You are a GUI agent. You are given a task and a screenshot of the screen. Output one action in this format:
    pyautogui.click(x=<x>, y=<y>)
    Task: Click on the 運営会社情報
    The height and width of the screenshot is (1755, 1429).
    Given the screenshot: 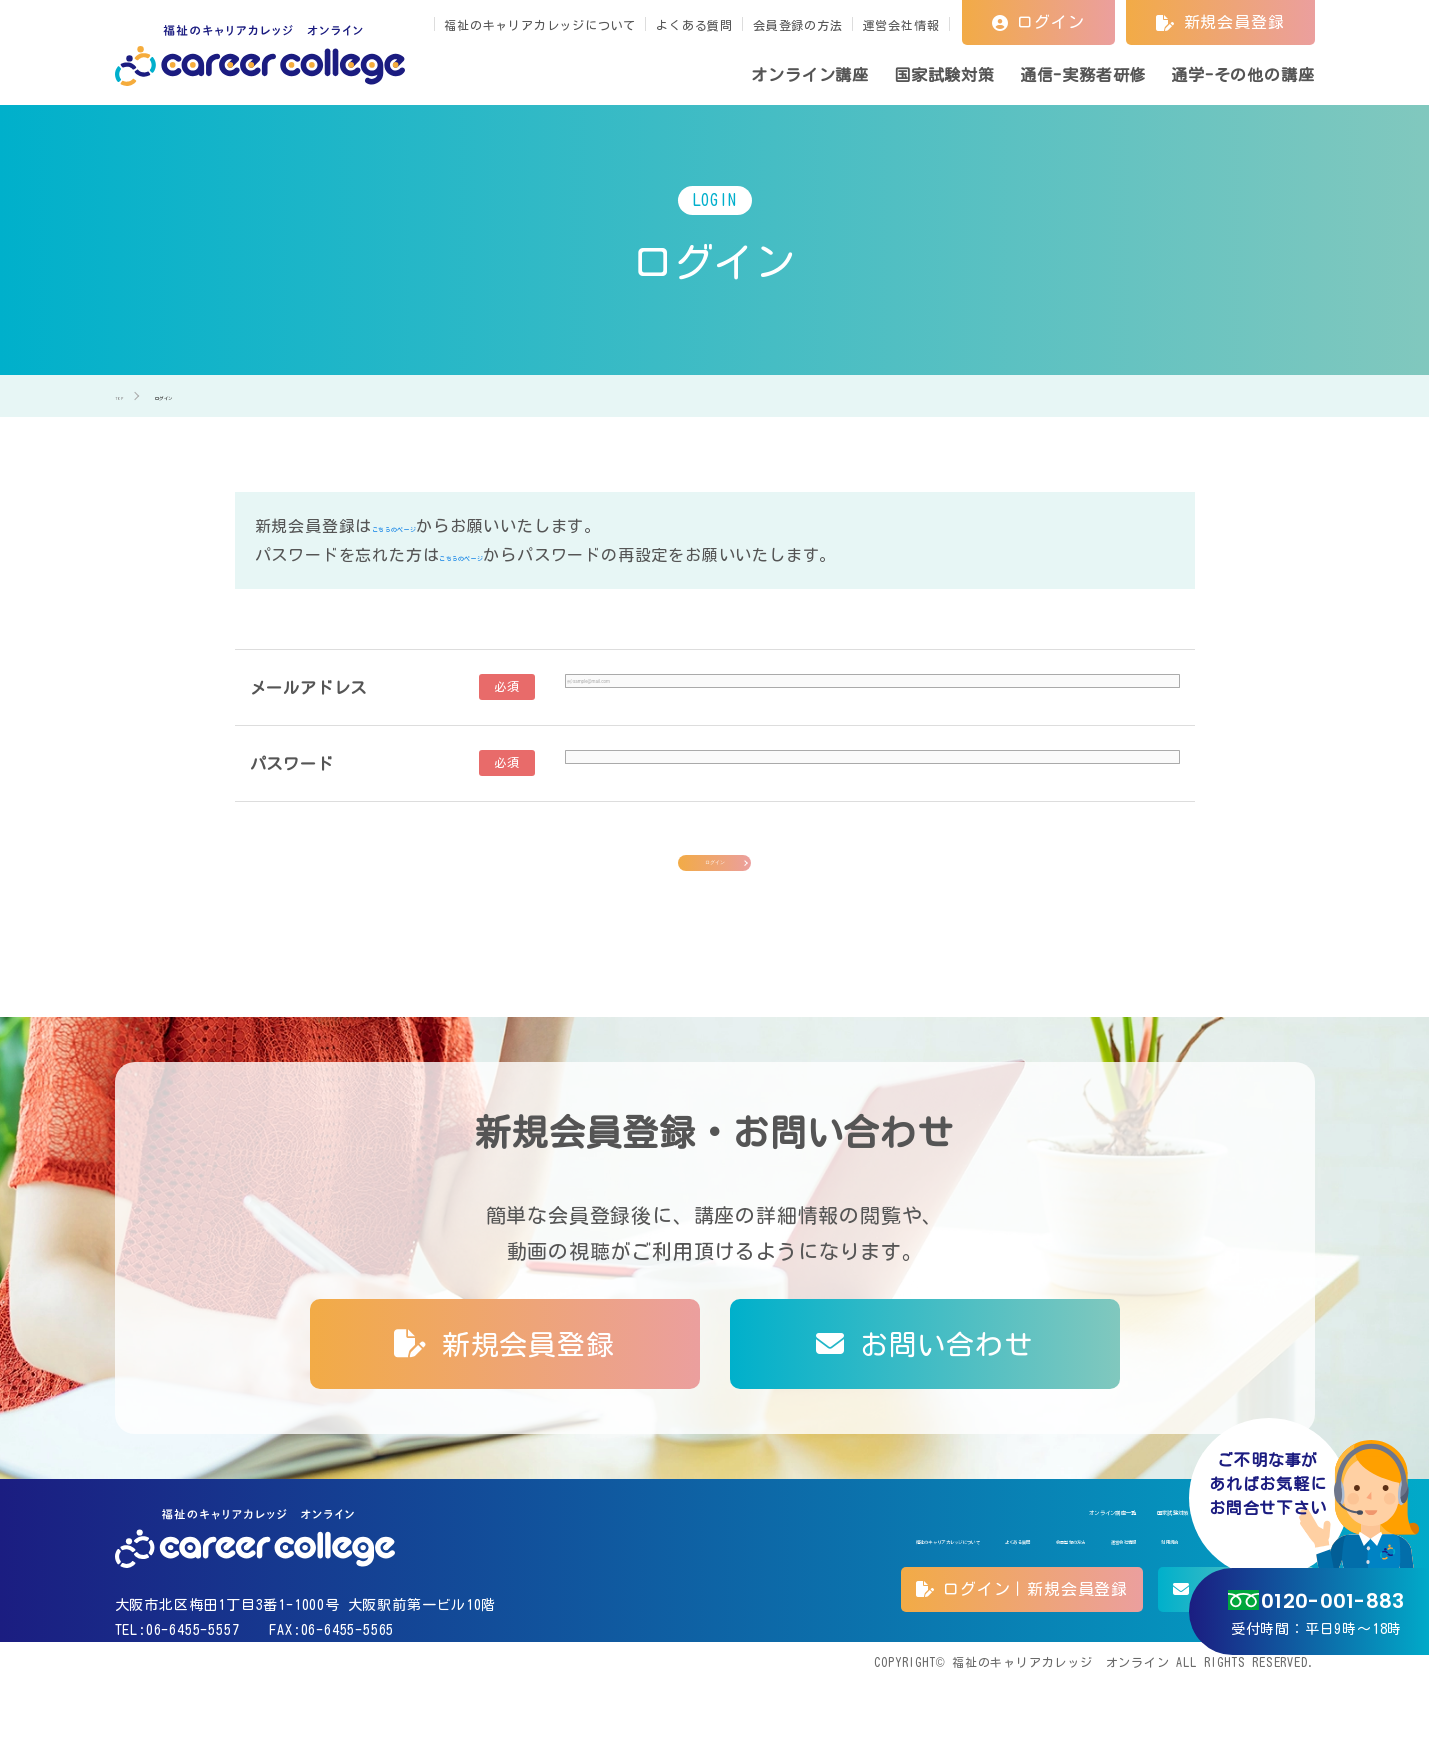 What is the action you would take?
    pyautogui.click(x=901, y=25)
    